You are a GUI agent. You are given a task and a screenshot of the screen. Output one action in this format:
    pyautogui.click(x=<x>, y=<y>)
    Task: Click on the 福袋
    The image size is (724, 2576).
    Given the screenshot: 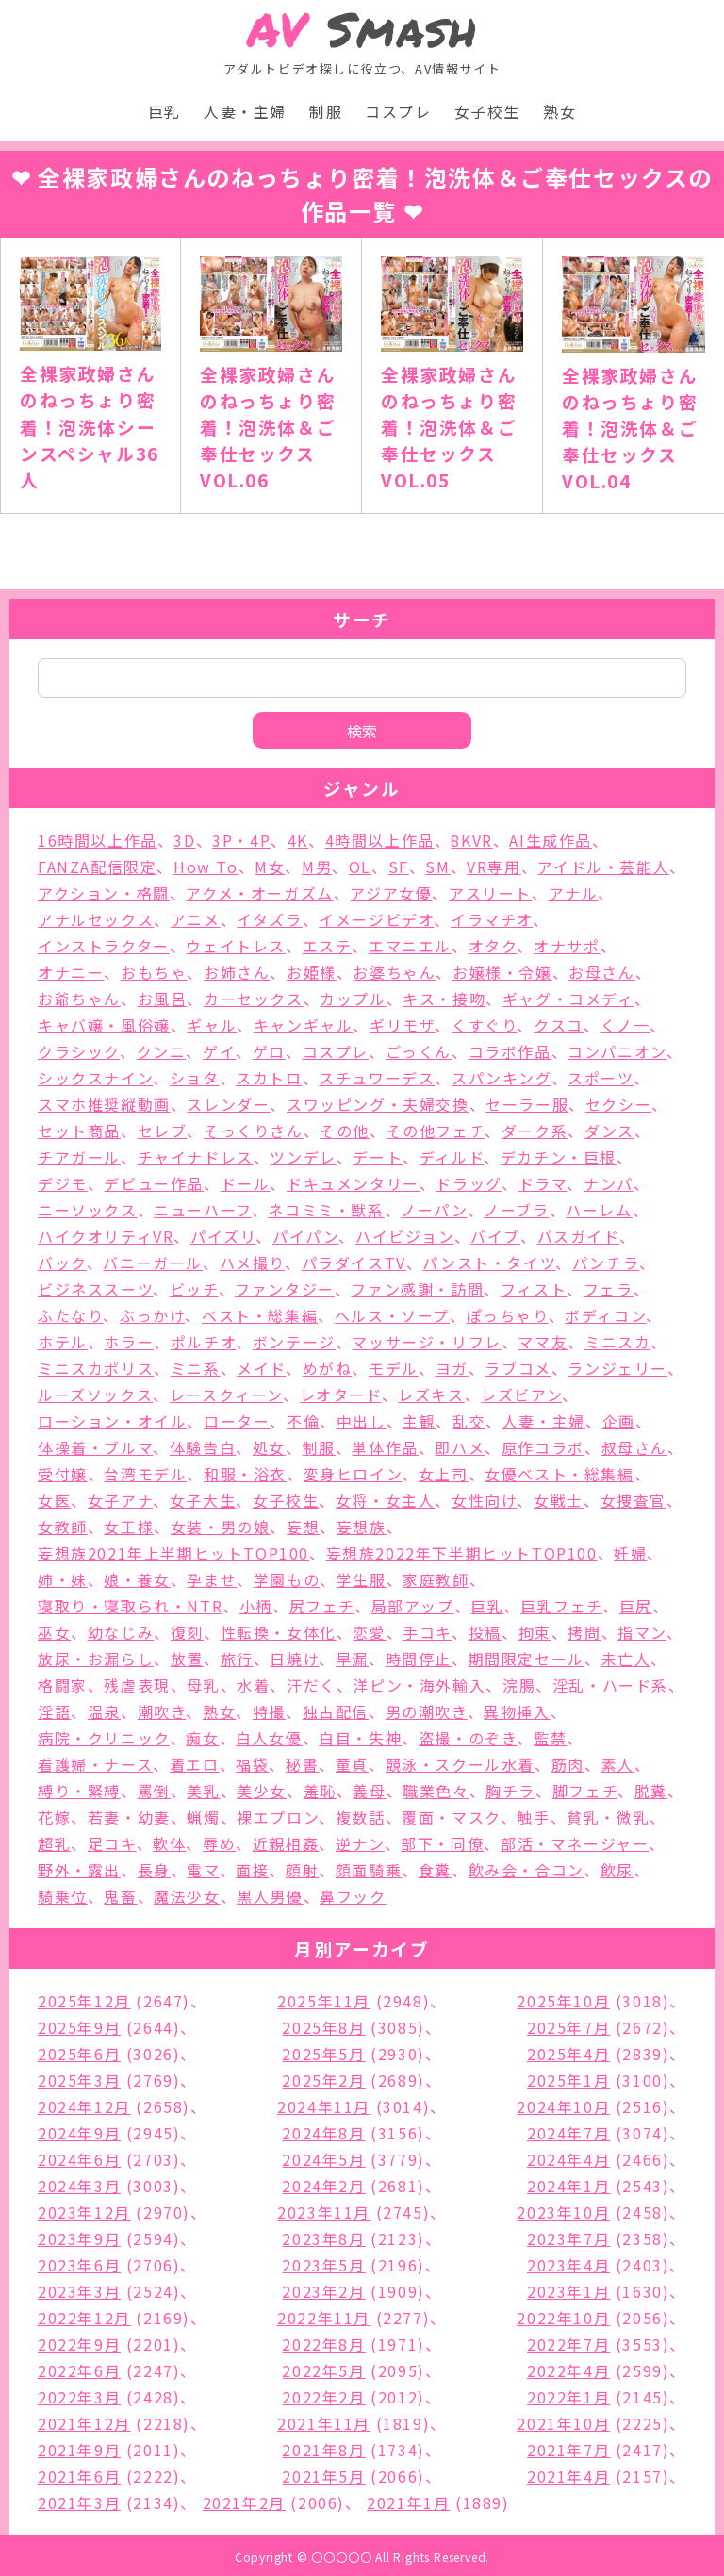 What is the action you would take?
    pyautogui.click(x=252, y=1764)
    